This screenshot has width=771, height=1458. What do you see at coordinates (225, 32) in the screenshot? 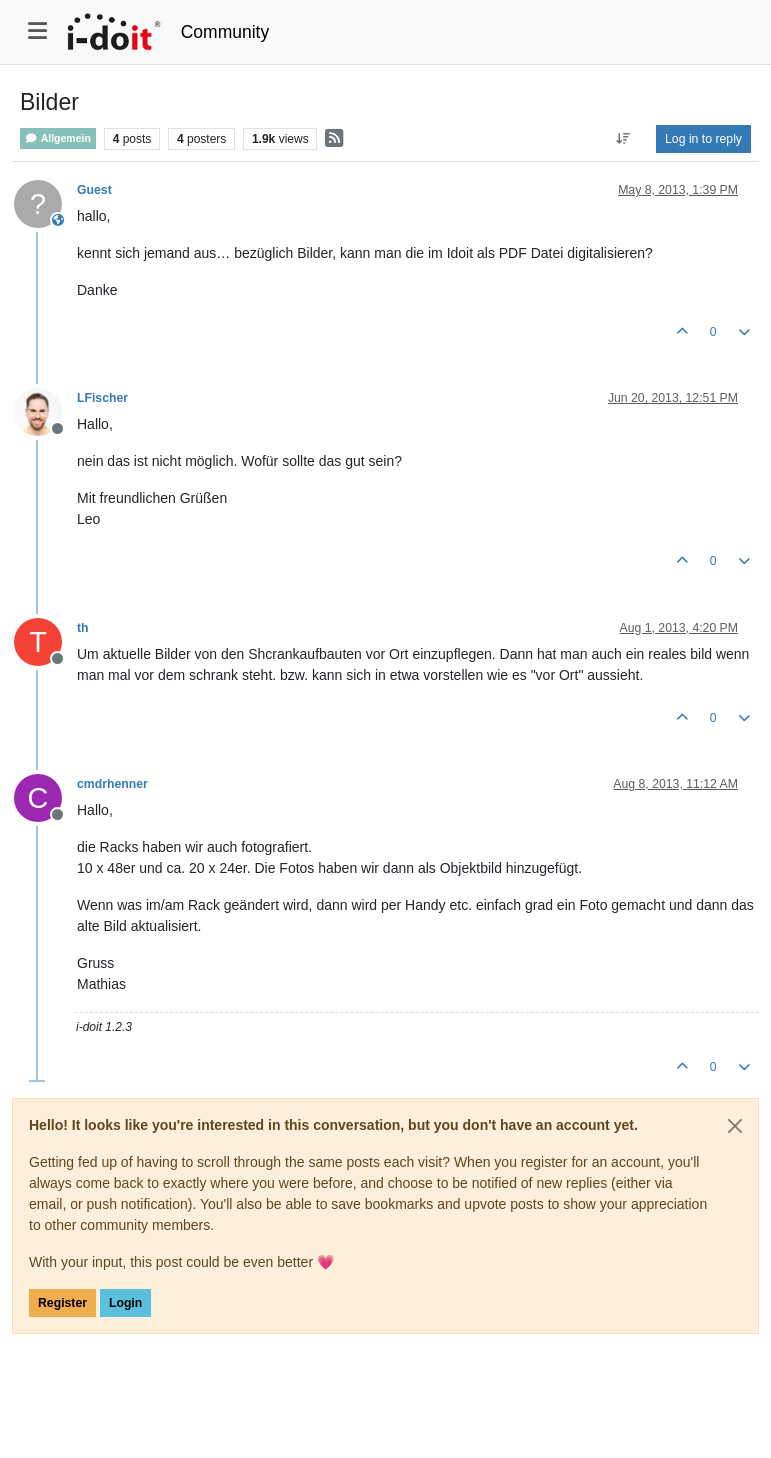
I see `Community` at bounding box center [225, 32].